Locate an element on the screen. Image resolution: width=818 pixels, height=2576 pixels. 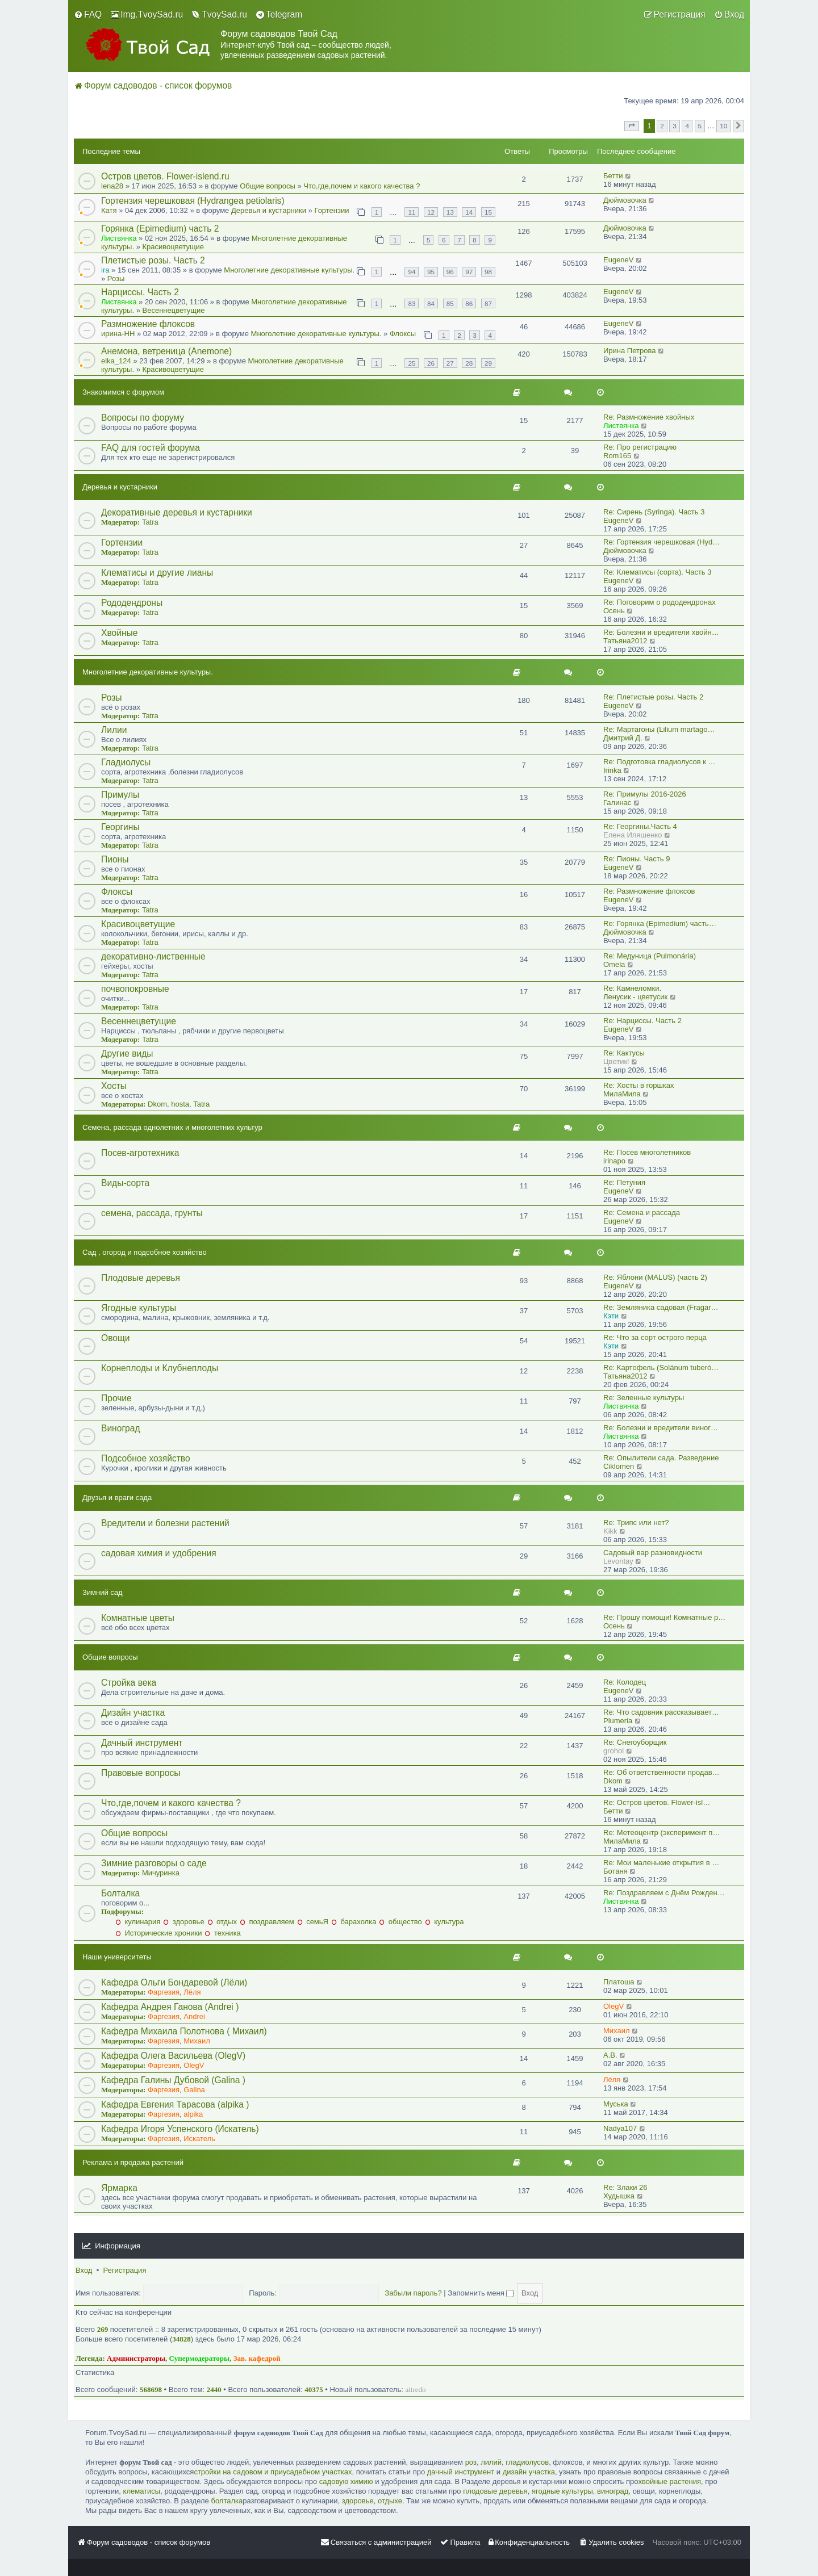
Re: Плетистые розы. Часть 2 is located at coordinates (653, 697).